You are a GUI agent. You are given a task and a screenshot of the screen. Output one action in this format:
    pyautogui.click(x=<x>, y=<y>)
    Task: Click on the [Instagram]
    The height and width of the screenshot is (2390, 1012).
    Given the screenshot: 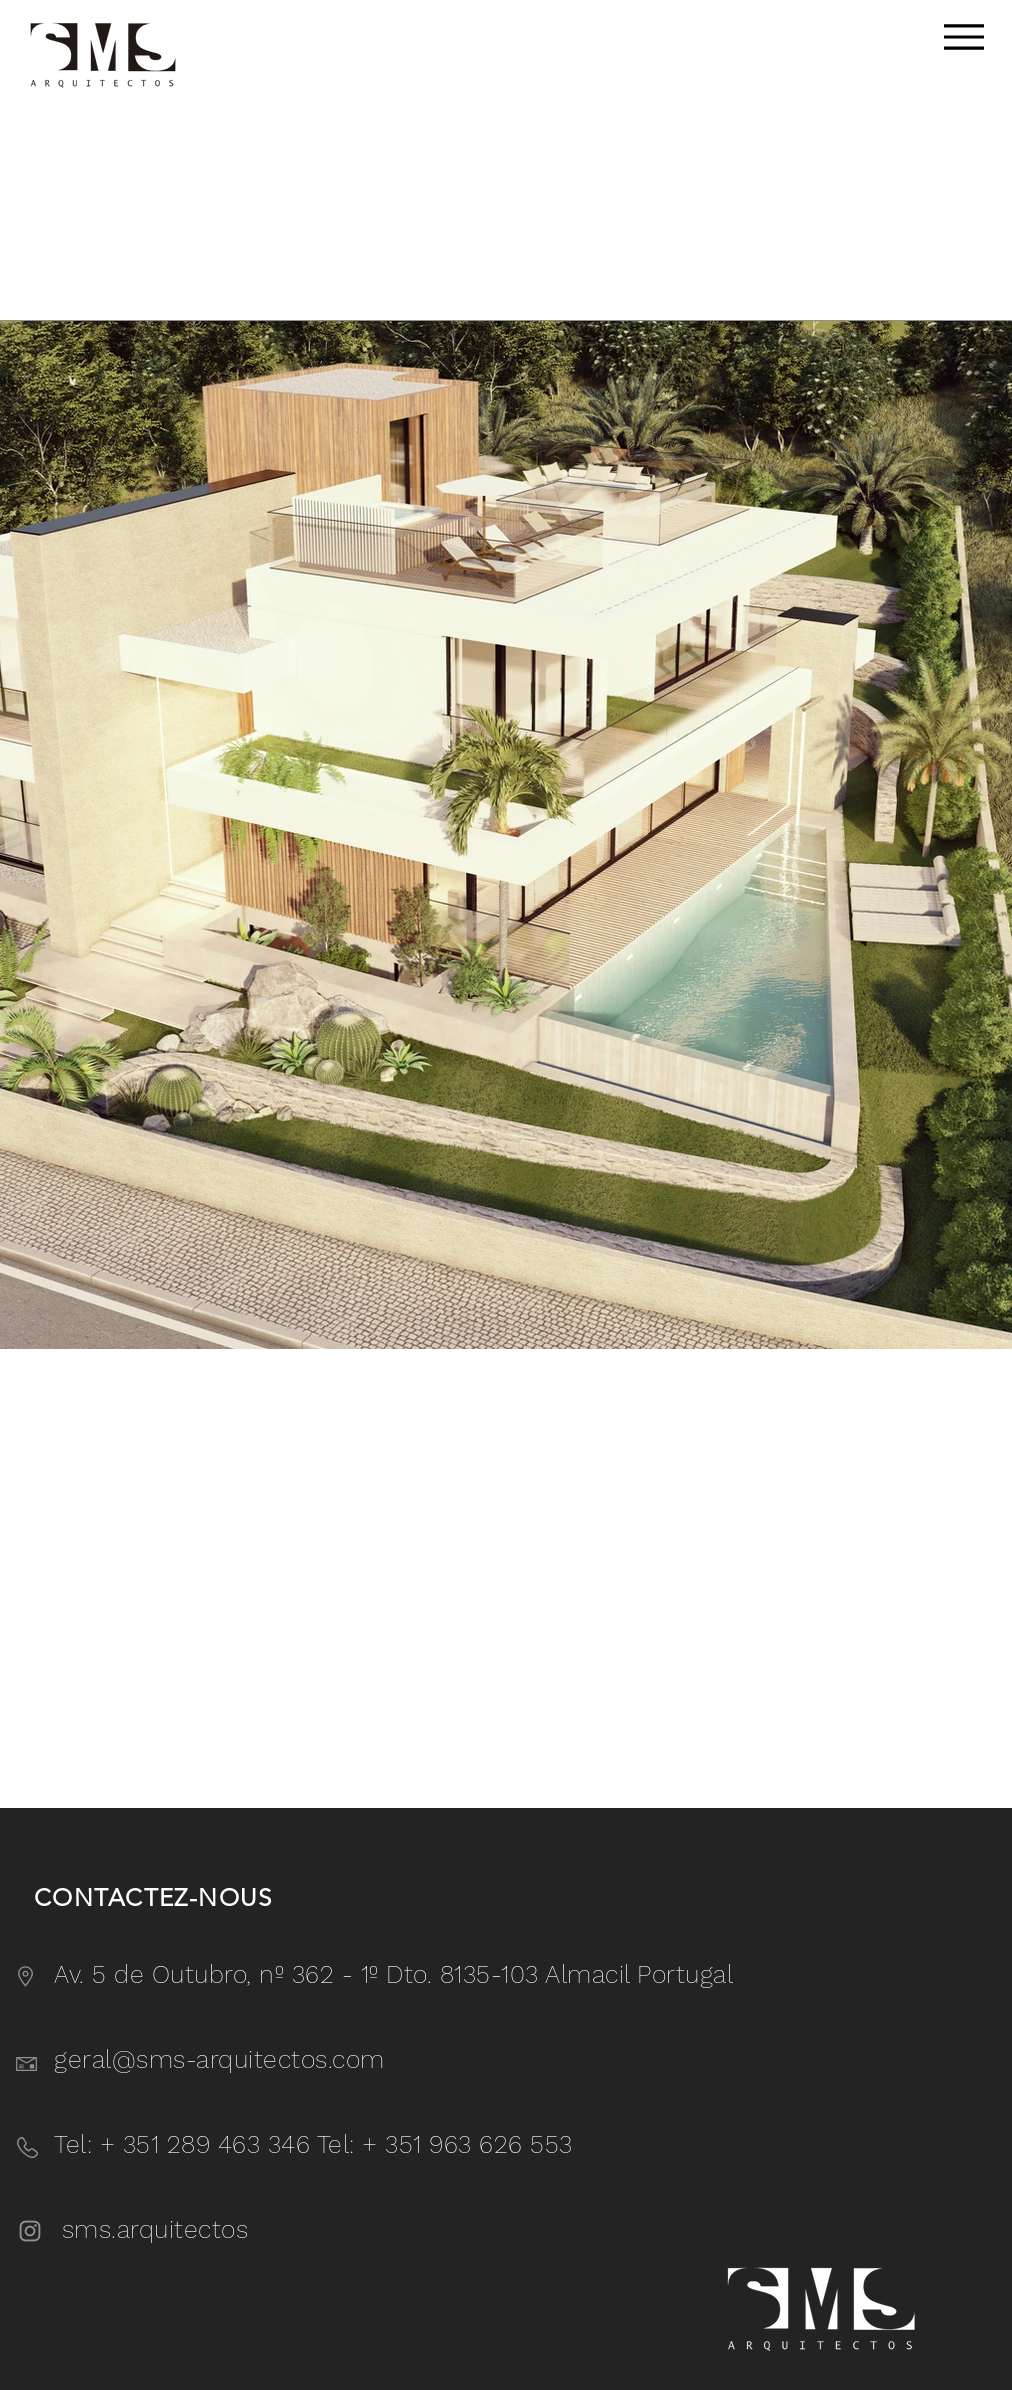 What is the action you would take?
    pyautogui.click(x=30, y=2231)
    